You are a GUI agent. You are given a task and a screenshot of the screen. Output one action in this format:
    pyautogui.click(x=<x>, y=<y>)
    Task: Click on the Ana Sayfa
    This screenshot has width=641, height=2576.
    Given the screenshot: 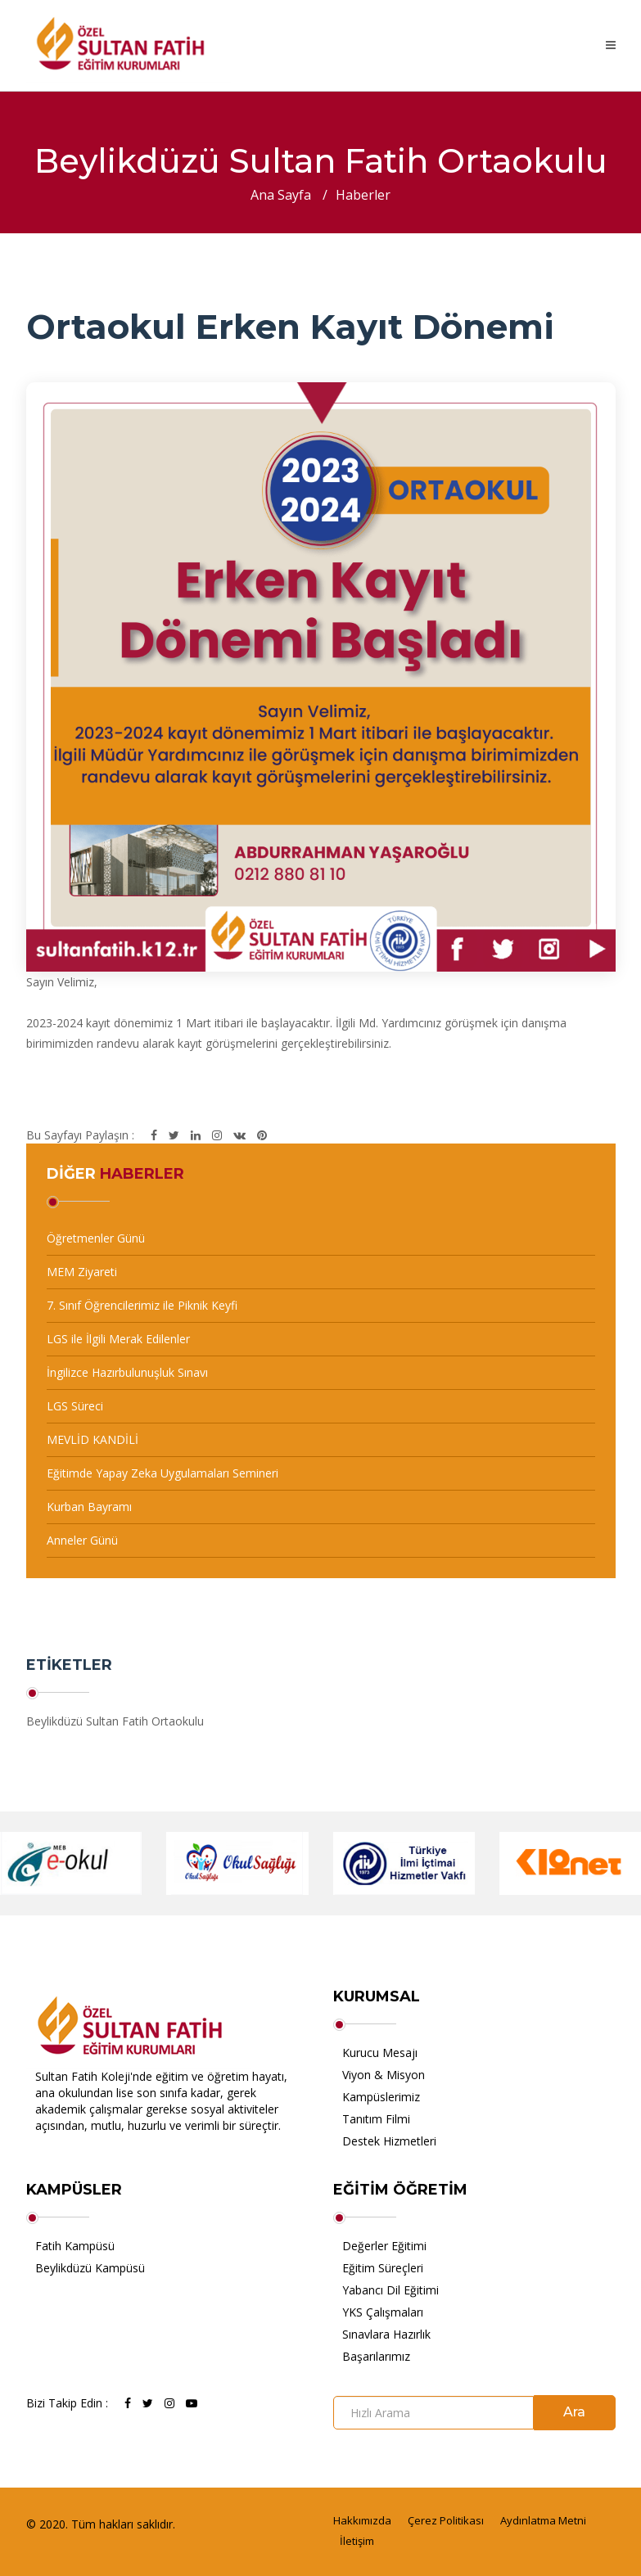 What is the action you would take?
    pyautogui.click(x=281, y=195)
    